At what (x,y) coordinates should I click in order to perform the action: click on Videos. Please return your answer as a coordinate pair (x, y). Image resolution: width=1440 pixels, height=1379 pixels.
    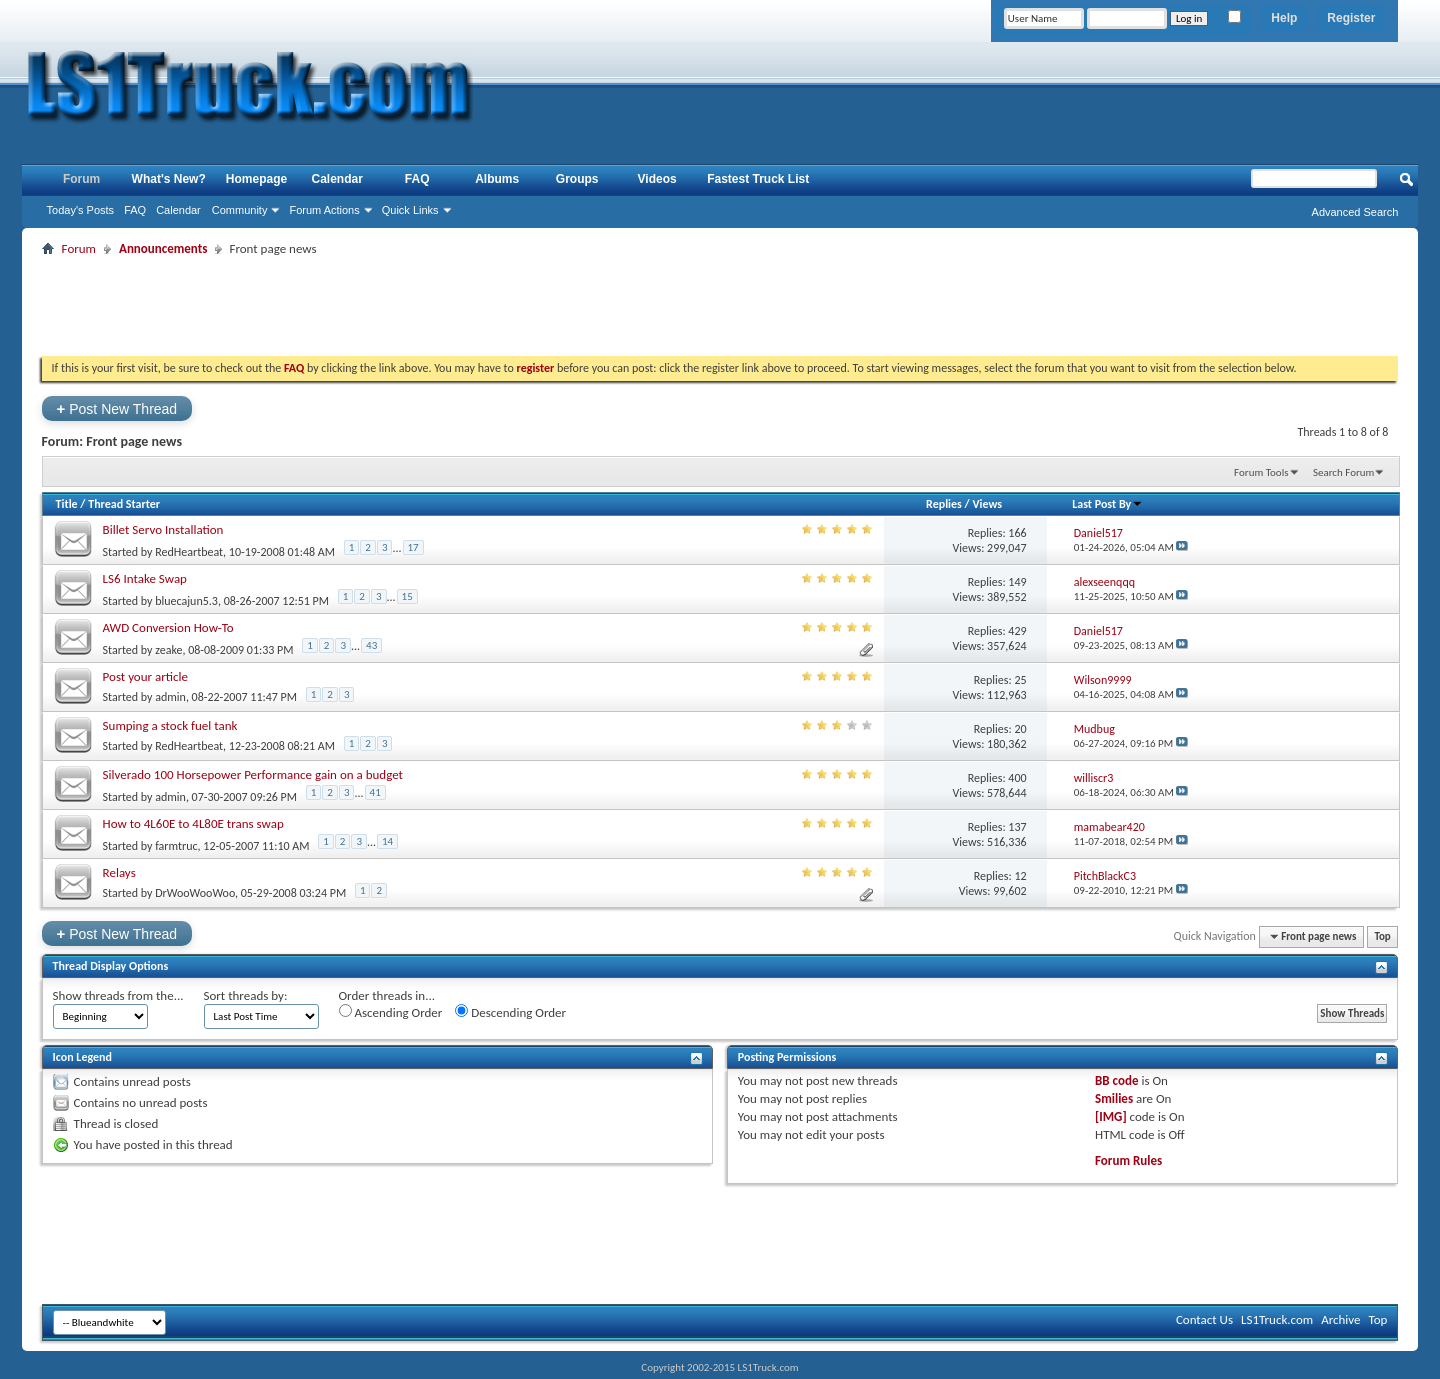
    Looking at the image, I should click on (657, 179).